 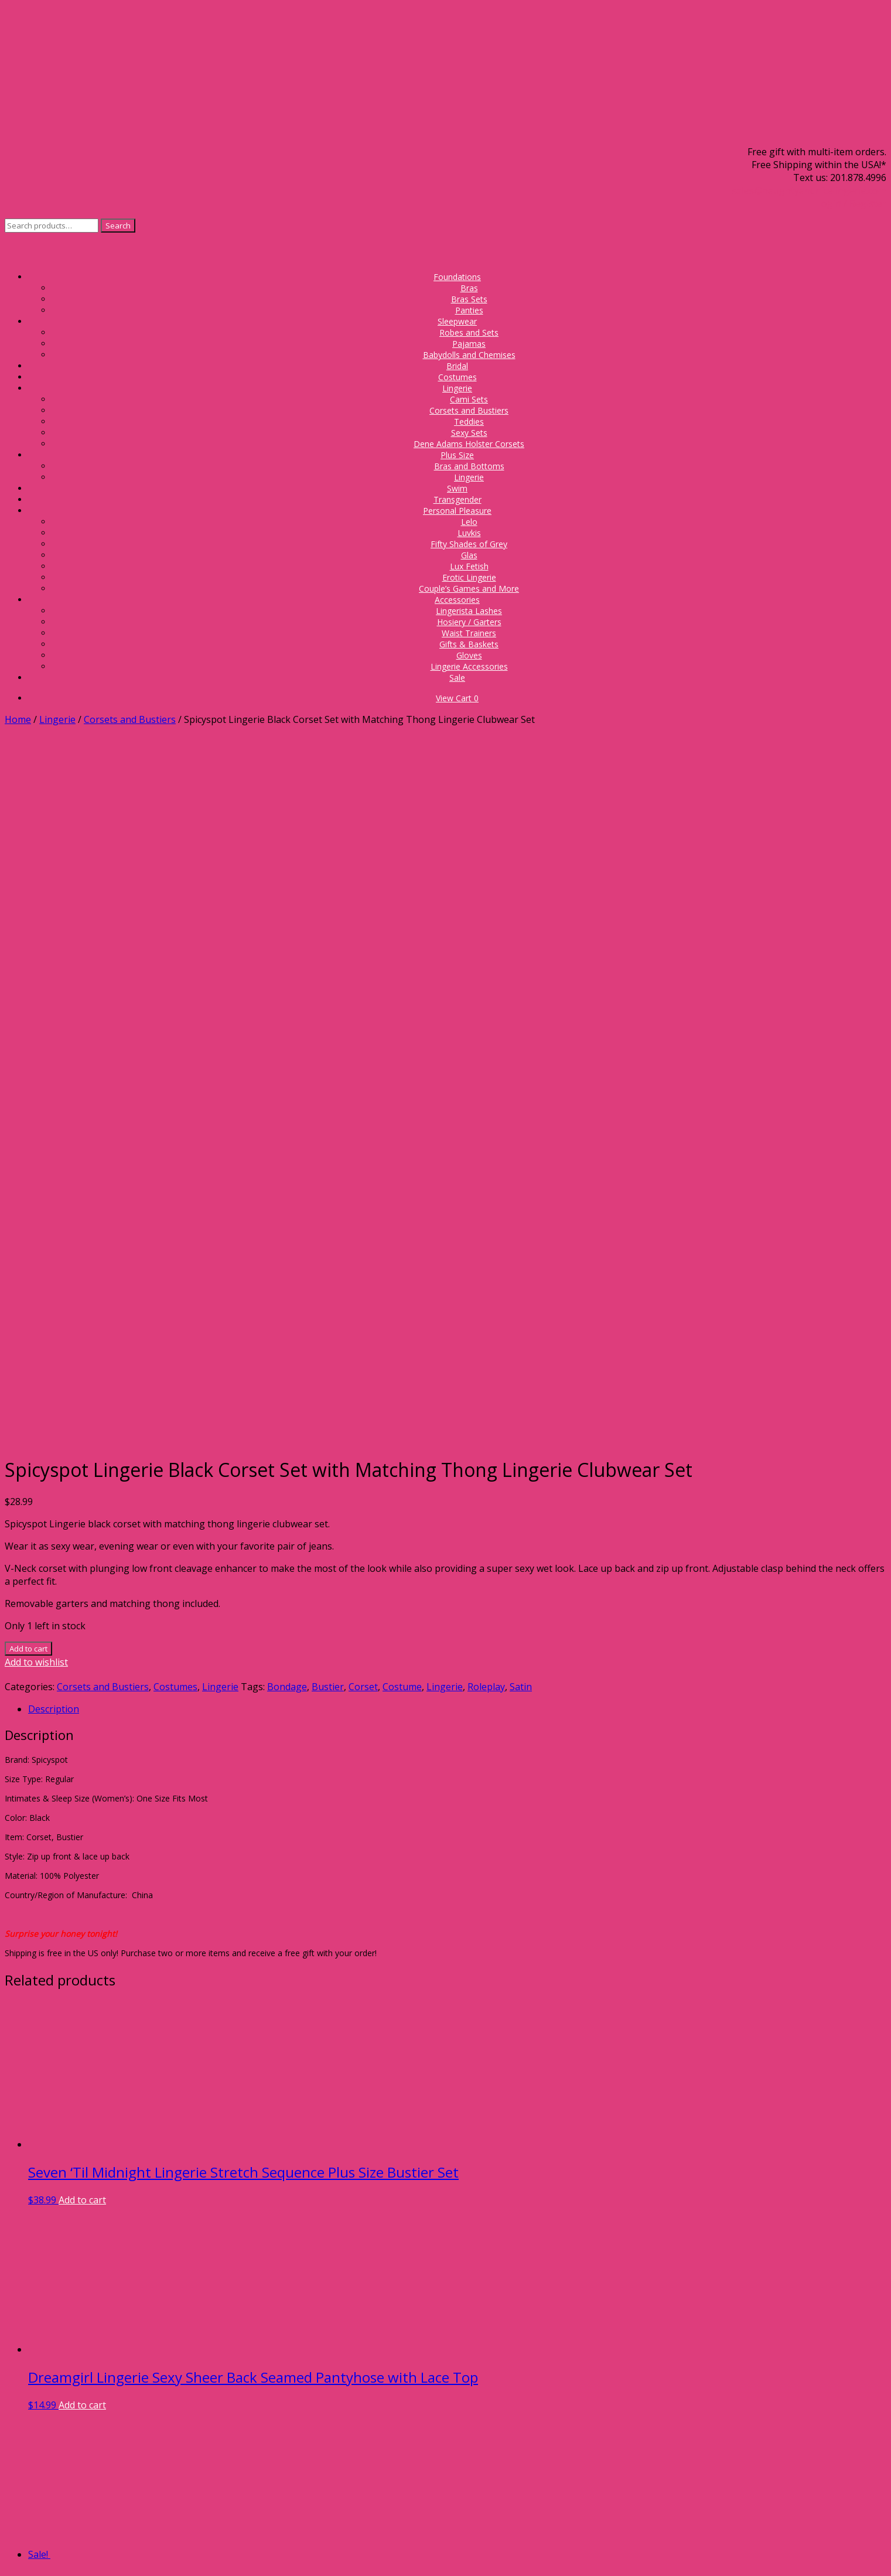 I want to click on Search, so click(x=118, y=225).